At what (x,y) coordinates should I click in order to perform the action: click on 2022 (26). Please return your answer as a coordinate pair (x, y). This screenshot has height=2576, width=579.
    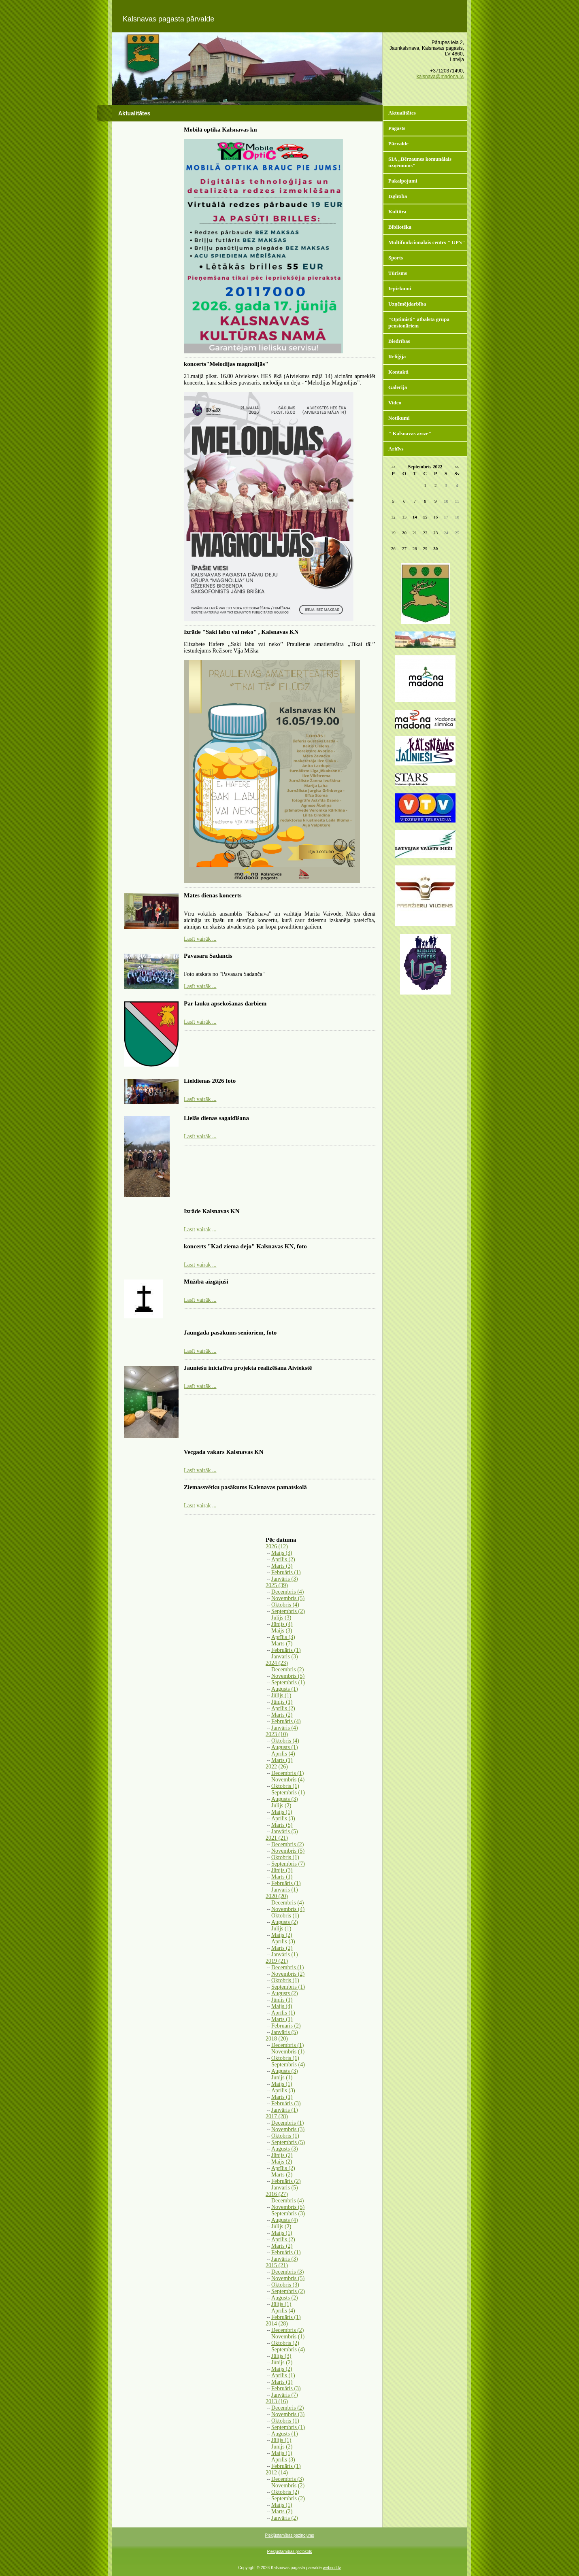
    Looking at the image, I should click on (277, 1767).